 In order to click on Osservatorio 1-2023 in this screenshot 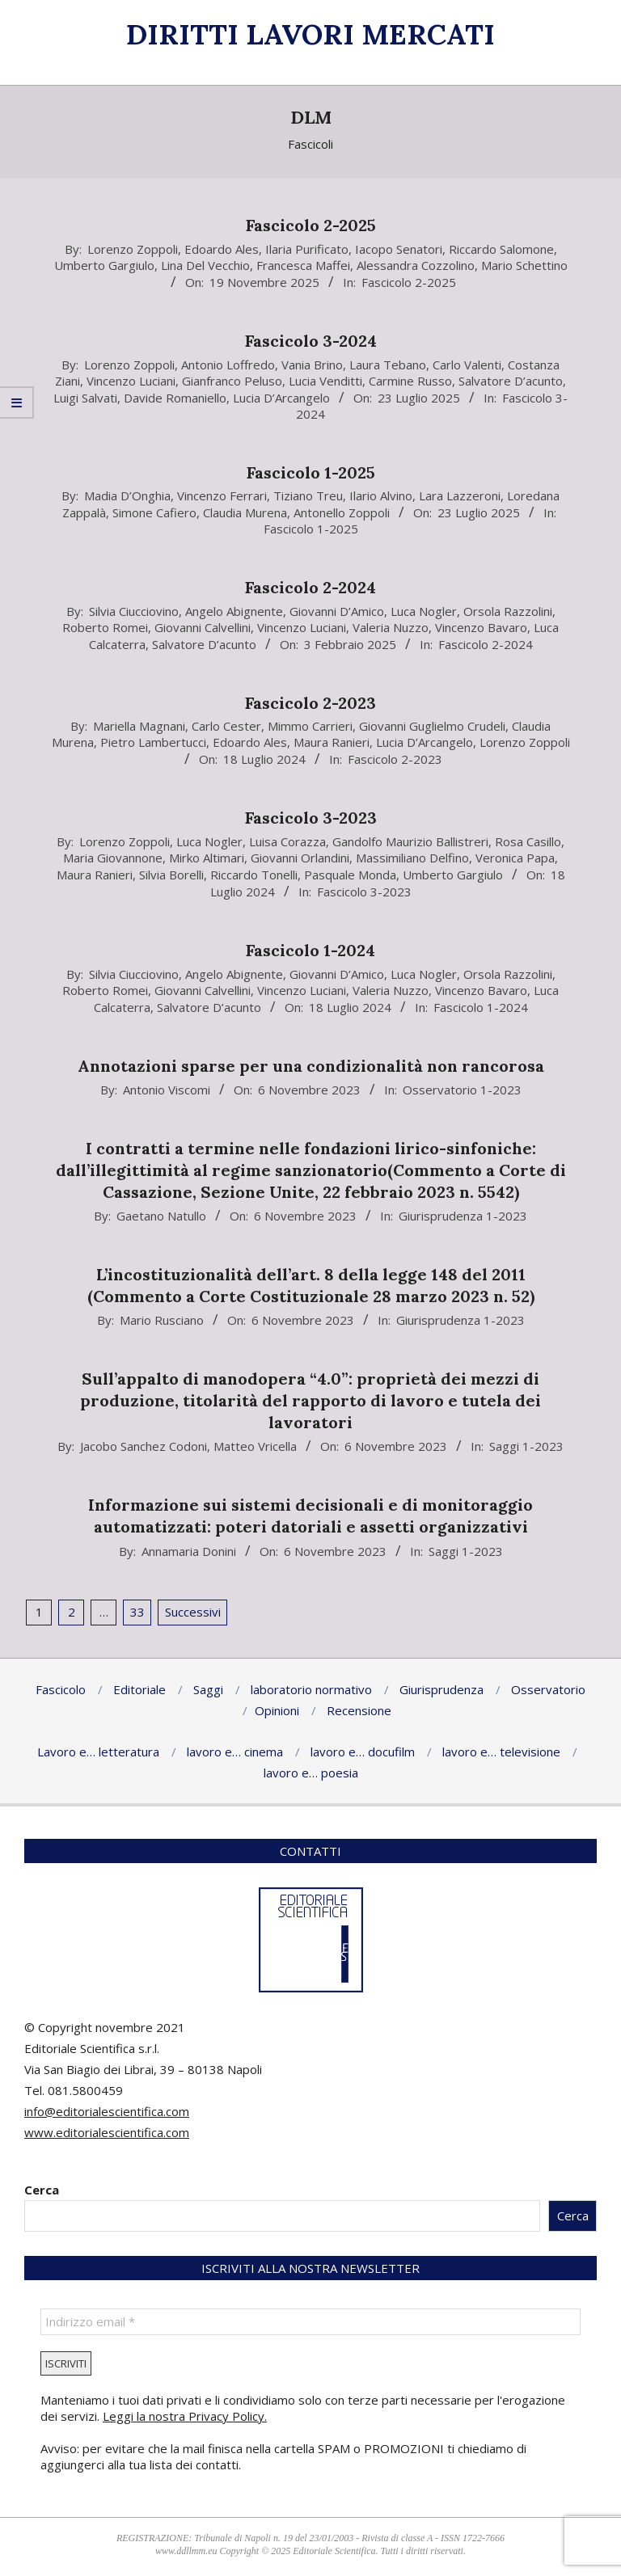, I will do `click(462, 1089)`.